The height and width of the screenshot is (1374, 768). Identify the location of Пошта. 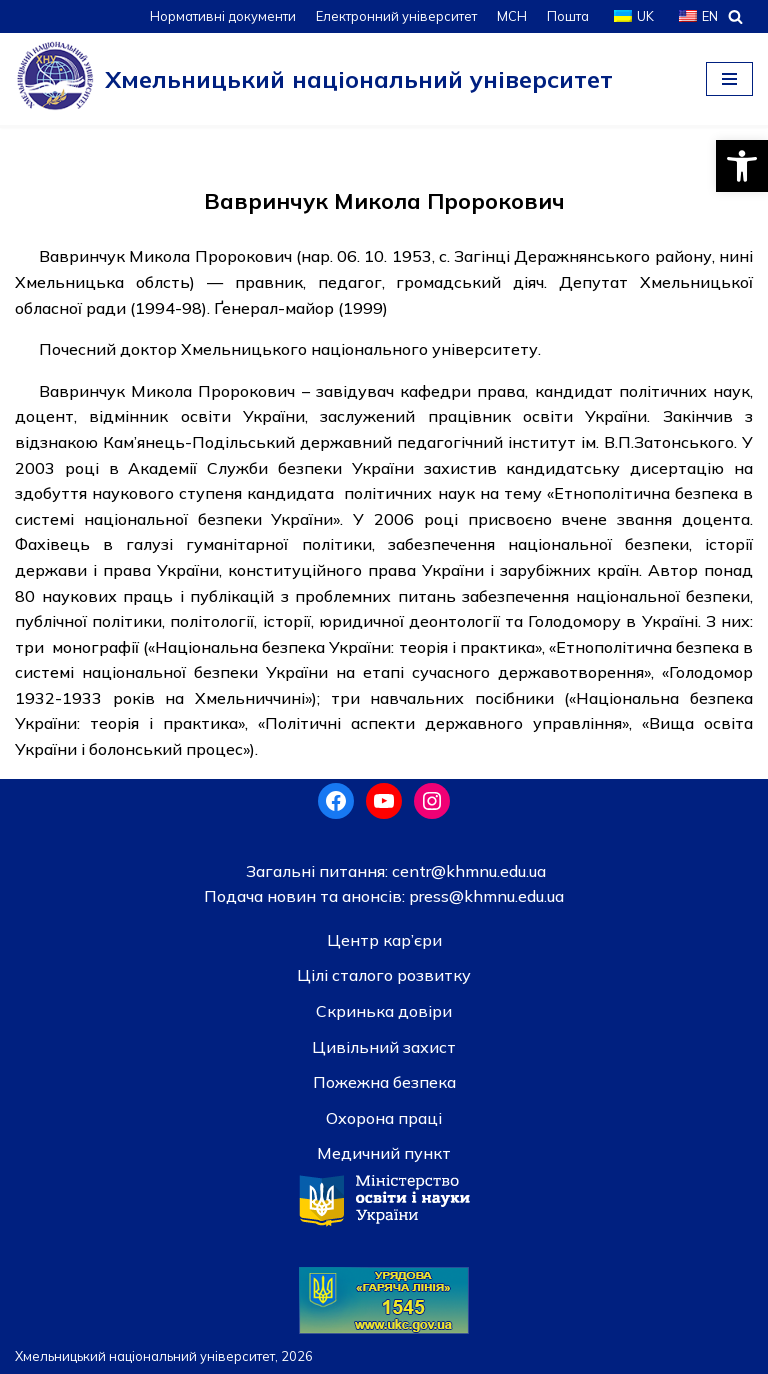
(568, 16).